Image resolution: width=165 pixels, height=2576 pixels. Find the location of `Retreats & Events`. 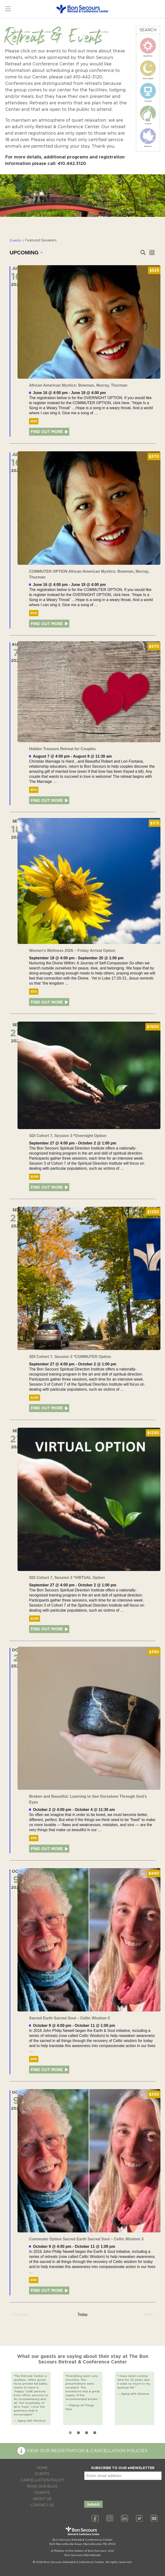

Retreats & Events is located at coordinates (53, 35).